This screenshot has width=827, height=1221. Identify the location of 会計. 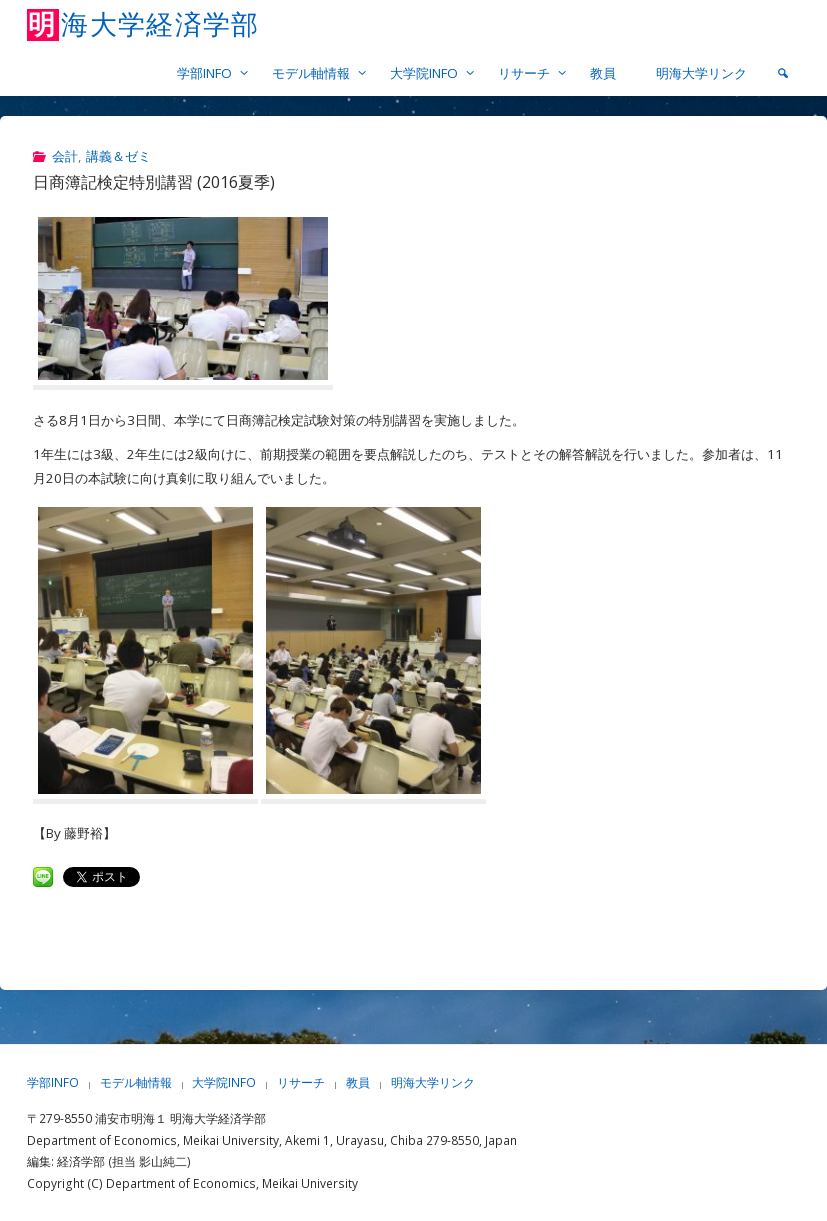
(65, 156).